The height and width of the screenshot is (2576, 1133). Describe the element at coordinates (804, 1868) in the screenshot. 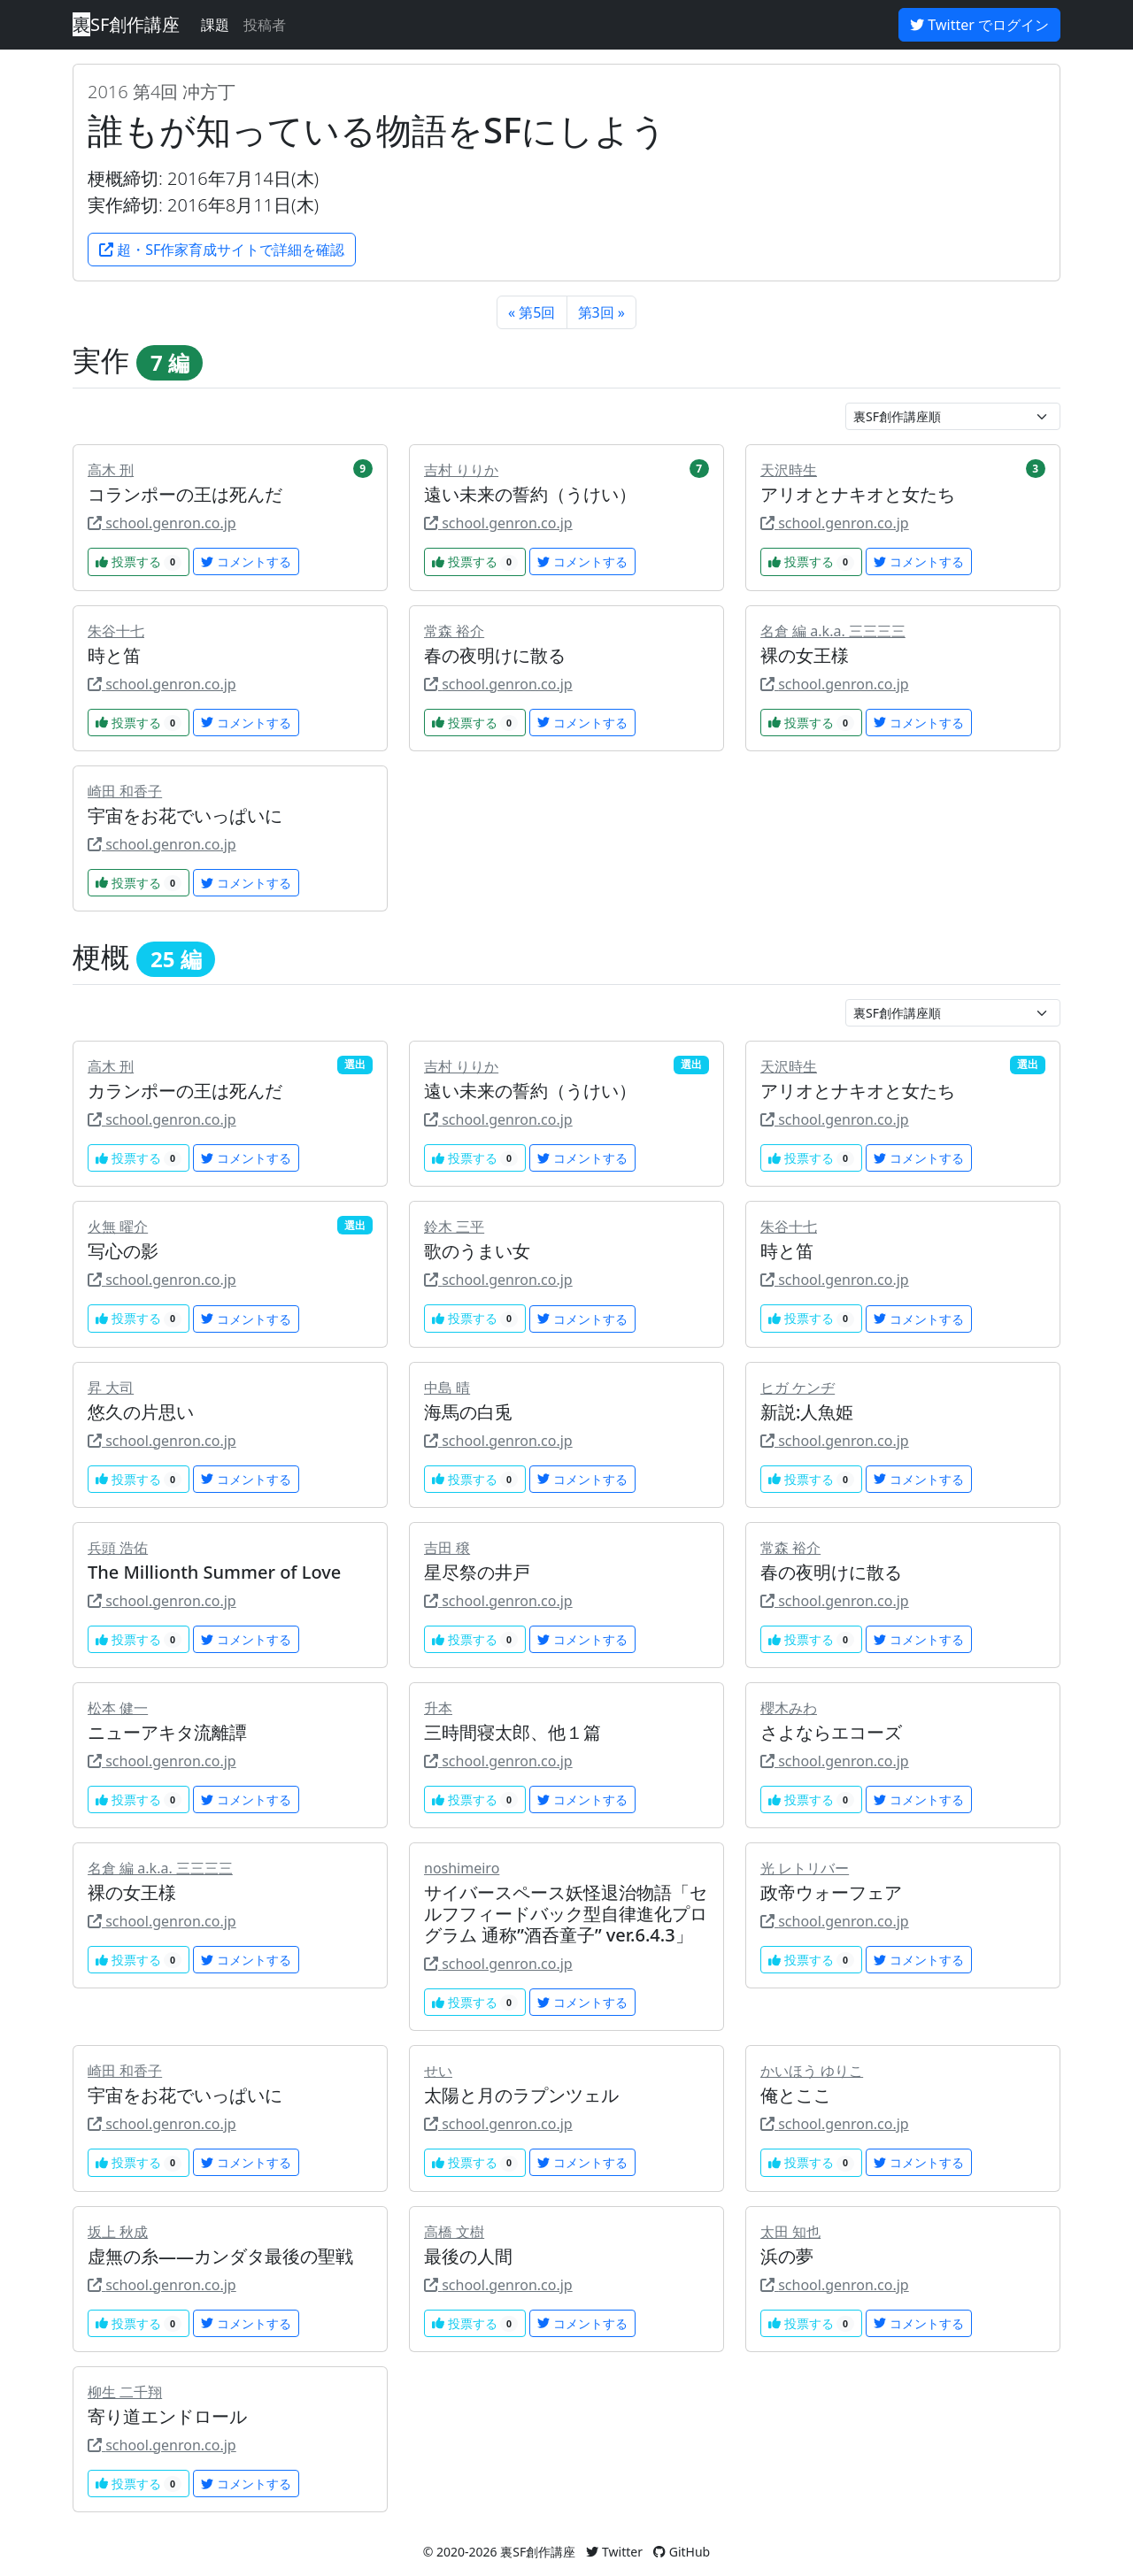

I see `光 レトリバー` at that location.